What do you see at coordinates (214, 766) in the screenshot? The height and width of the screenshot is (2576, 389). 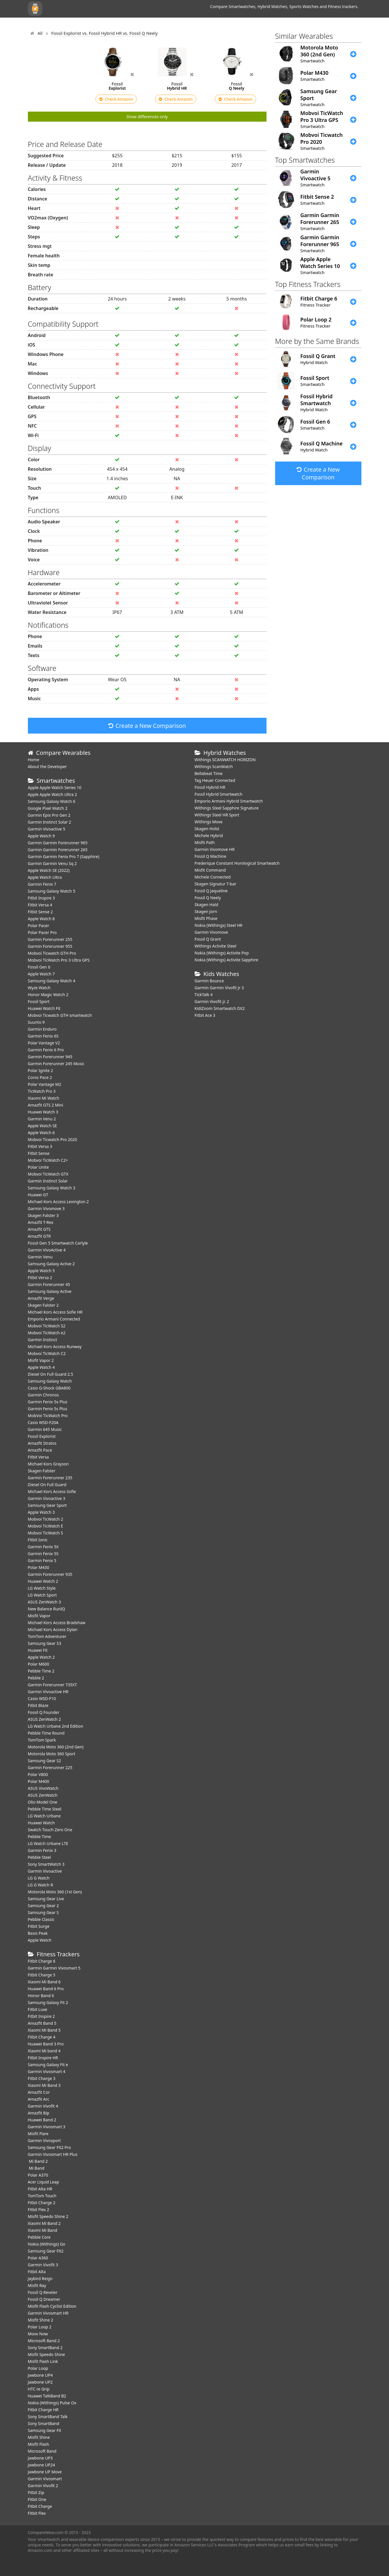 I see `Withings ScanWatch` at bounding box center [214, 766].